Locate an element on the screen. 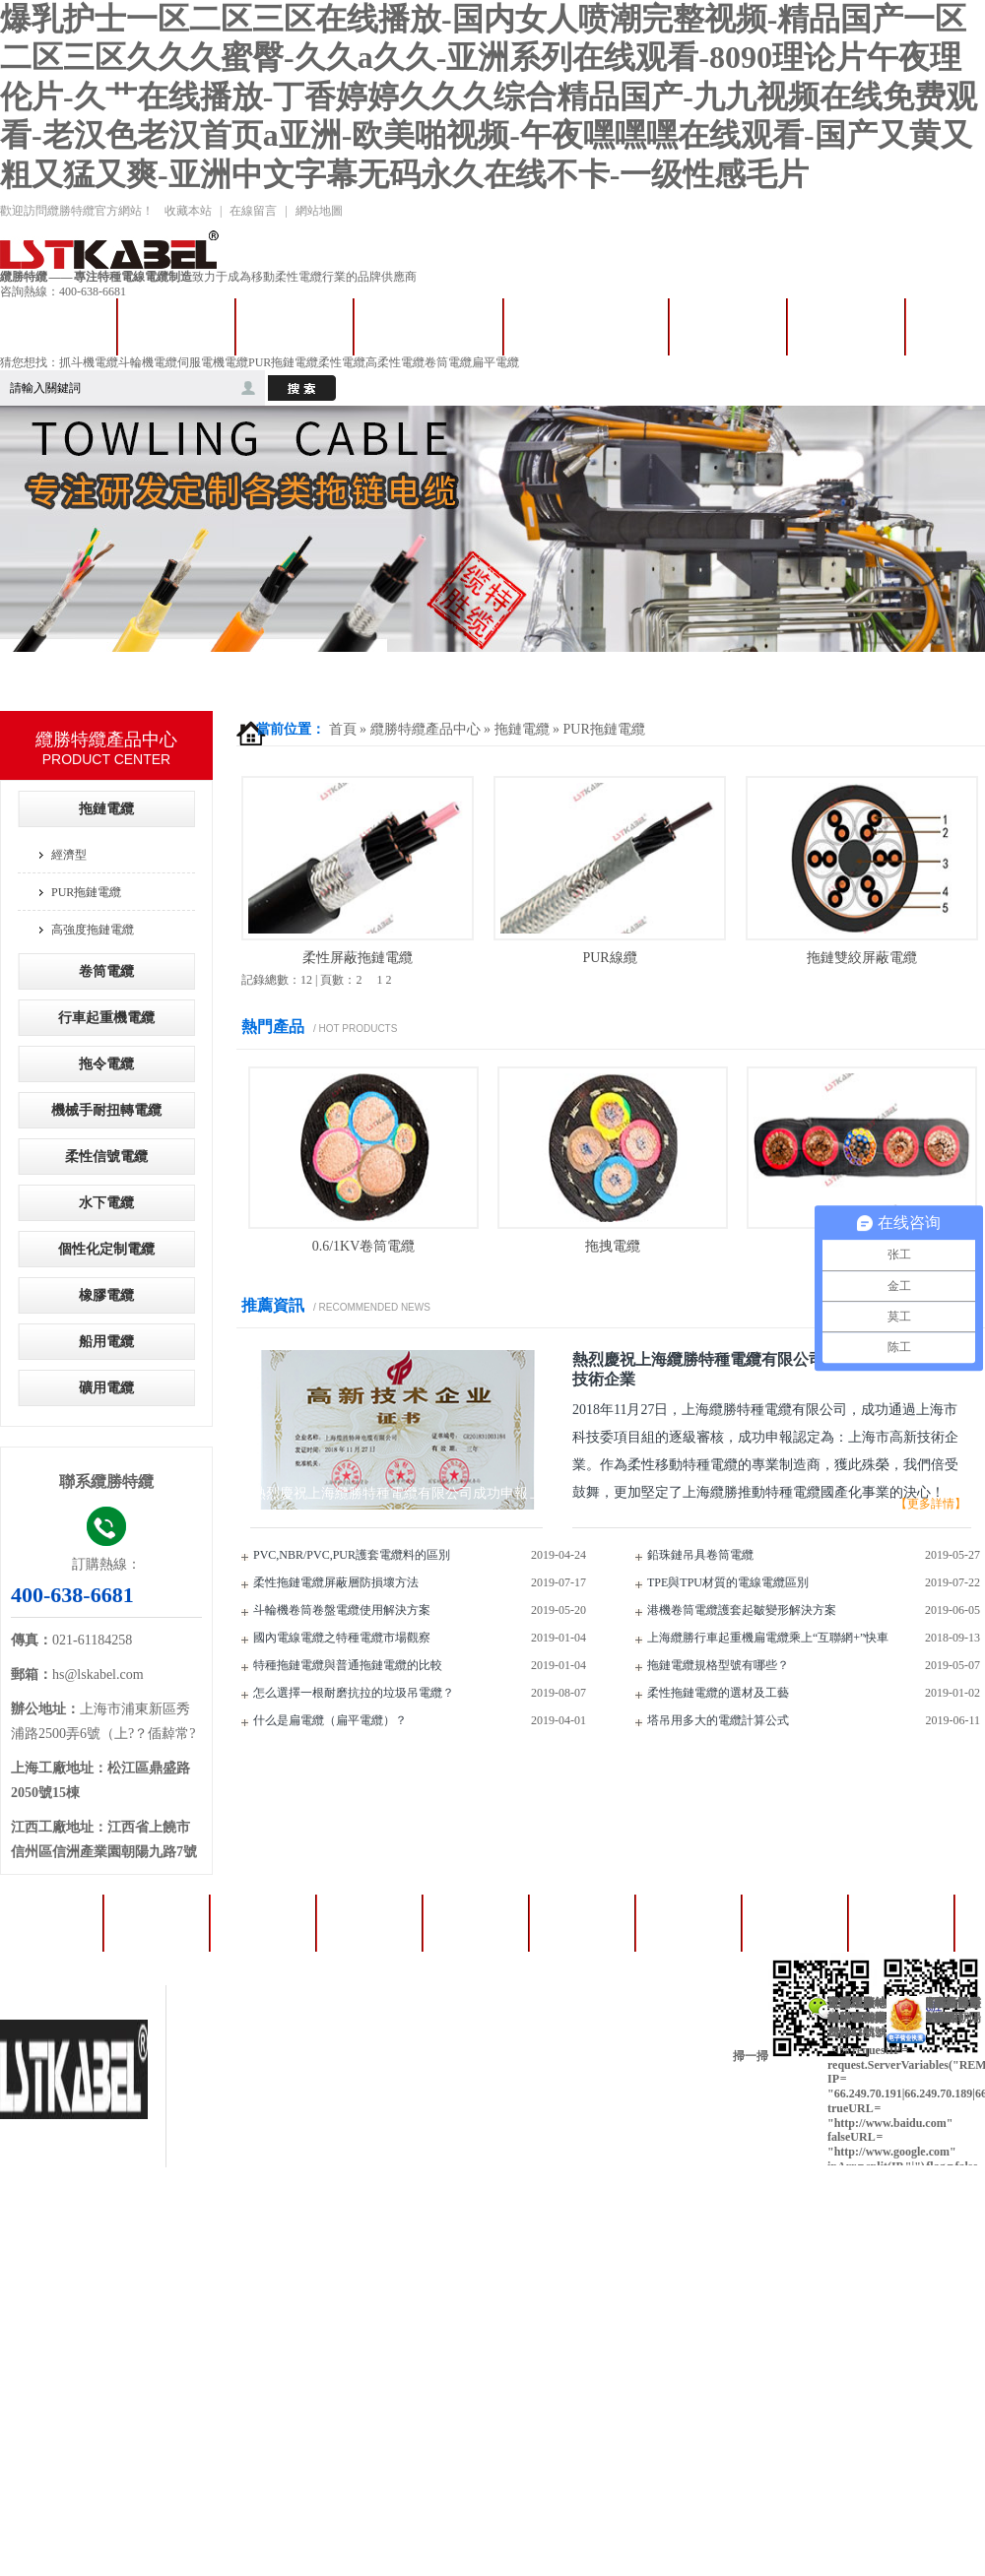  塔吊用多大的電纜計算公式 is located at coordinates (718, 1720).